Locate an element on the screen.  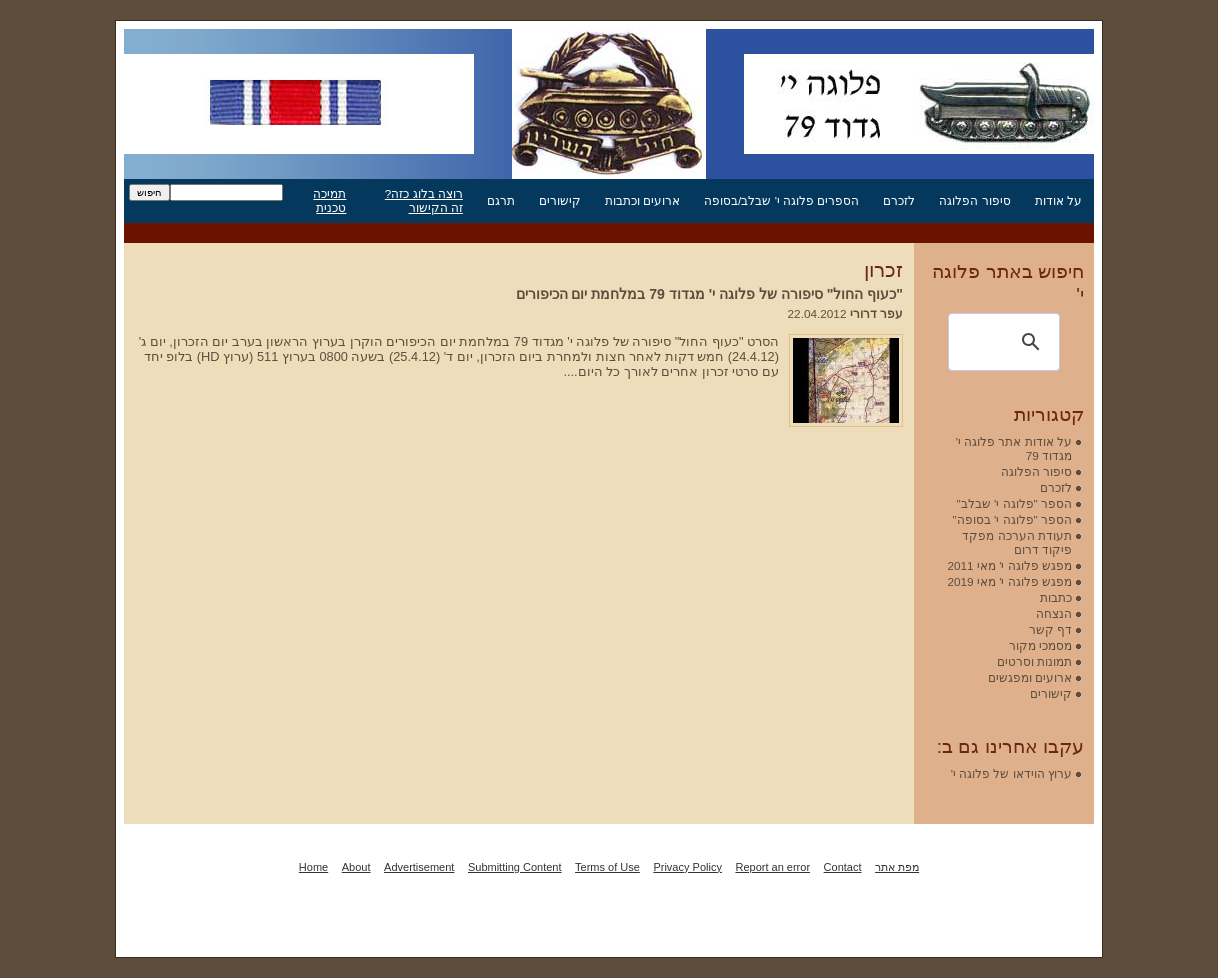
רוצה בלוג כזה? זה הקישור is located at coordinates (424, 200).